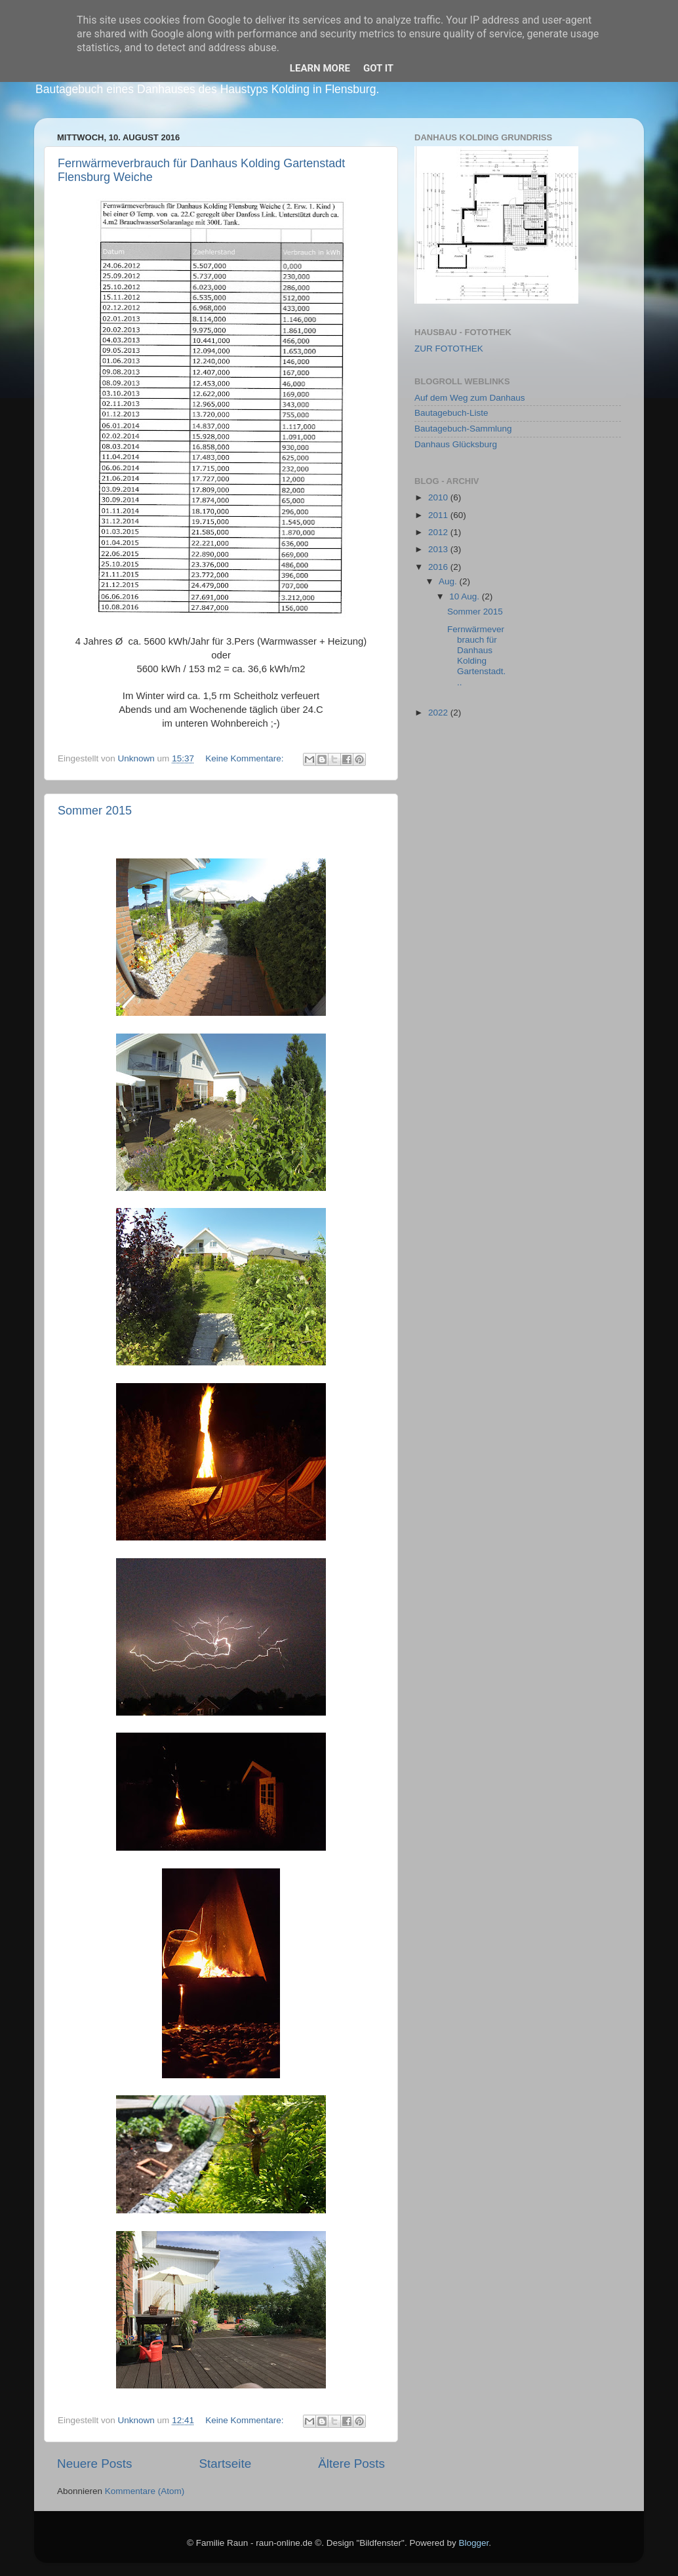 This screenshot has height=2576, width=678. I want to click on Aug., so click(449, 581).